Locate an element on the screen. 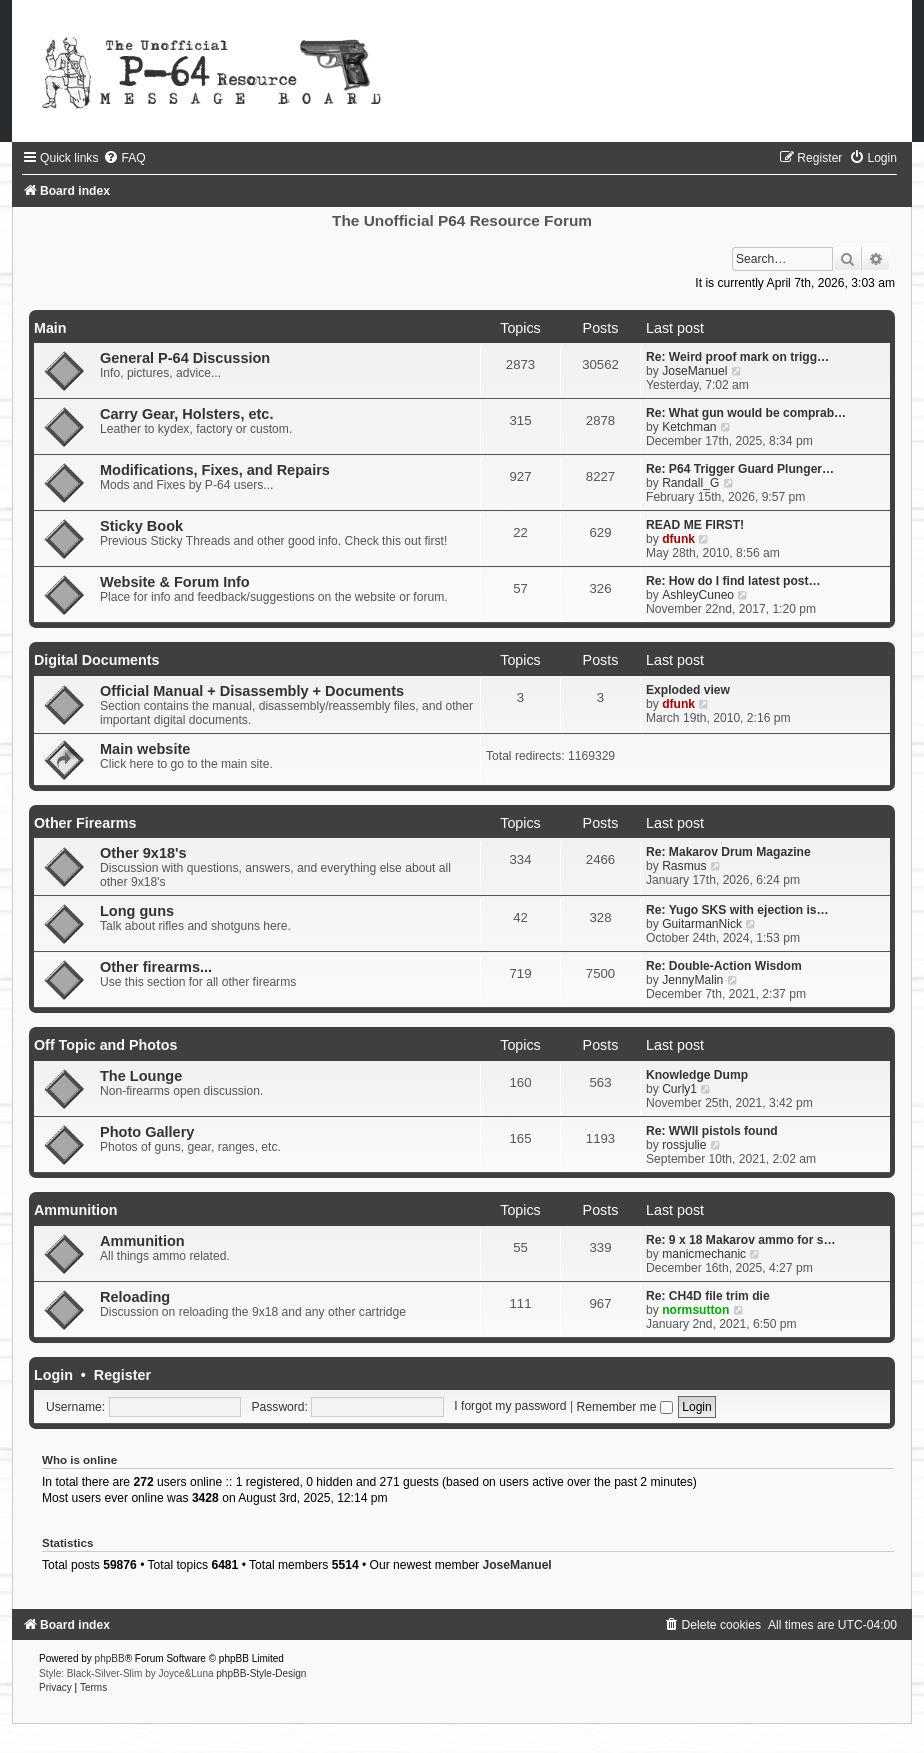  The Lounge is located at coordinates (141, 1076).